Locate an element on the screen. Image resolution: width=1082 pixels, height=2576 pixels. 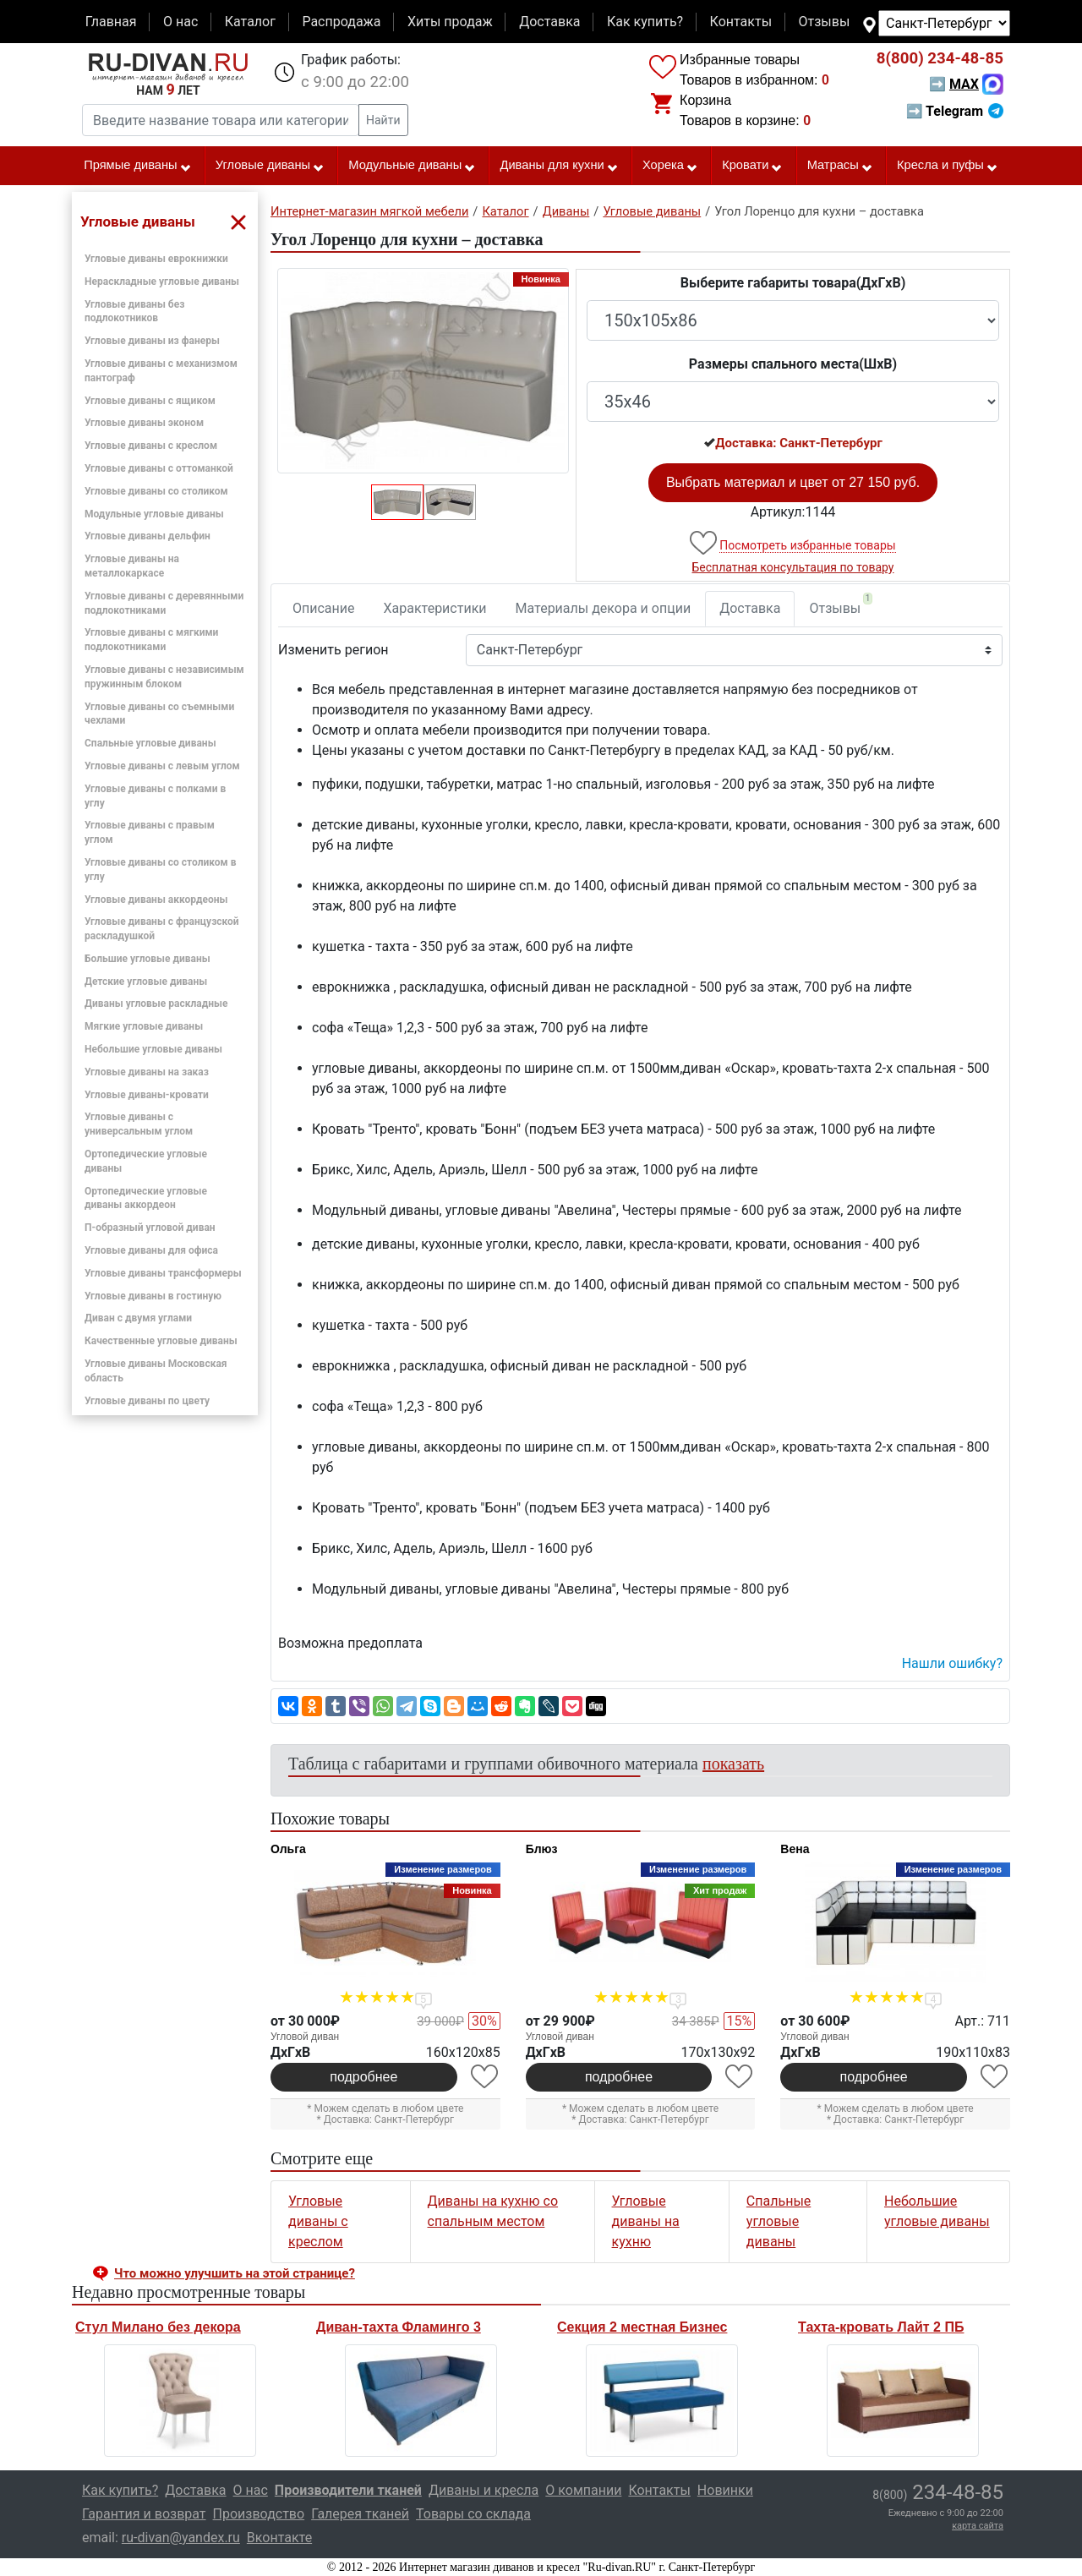
Главная is located at coordinates (111, 22).